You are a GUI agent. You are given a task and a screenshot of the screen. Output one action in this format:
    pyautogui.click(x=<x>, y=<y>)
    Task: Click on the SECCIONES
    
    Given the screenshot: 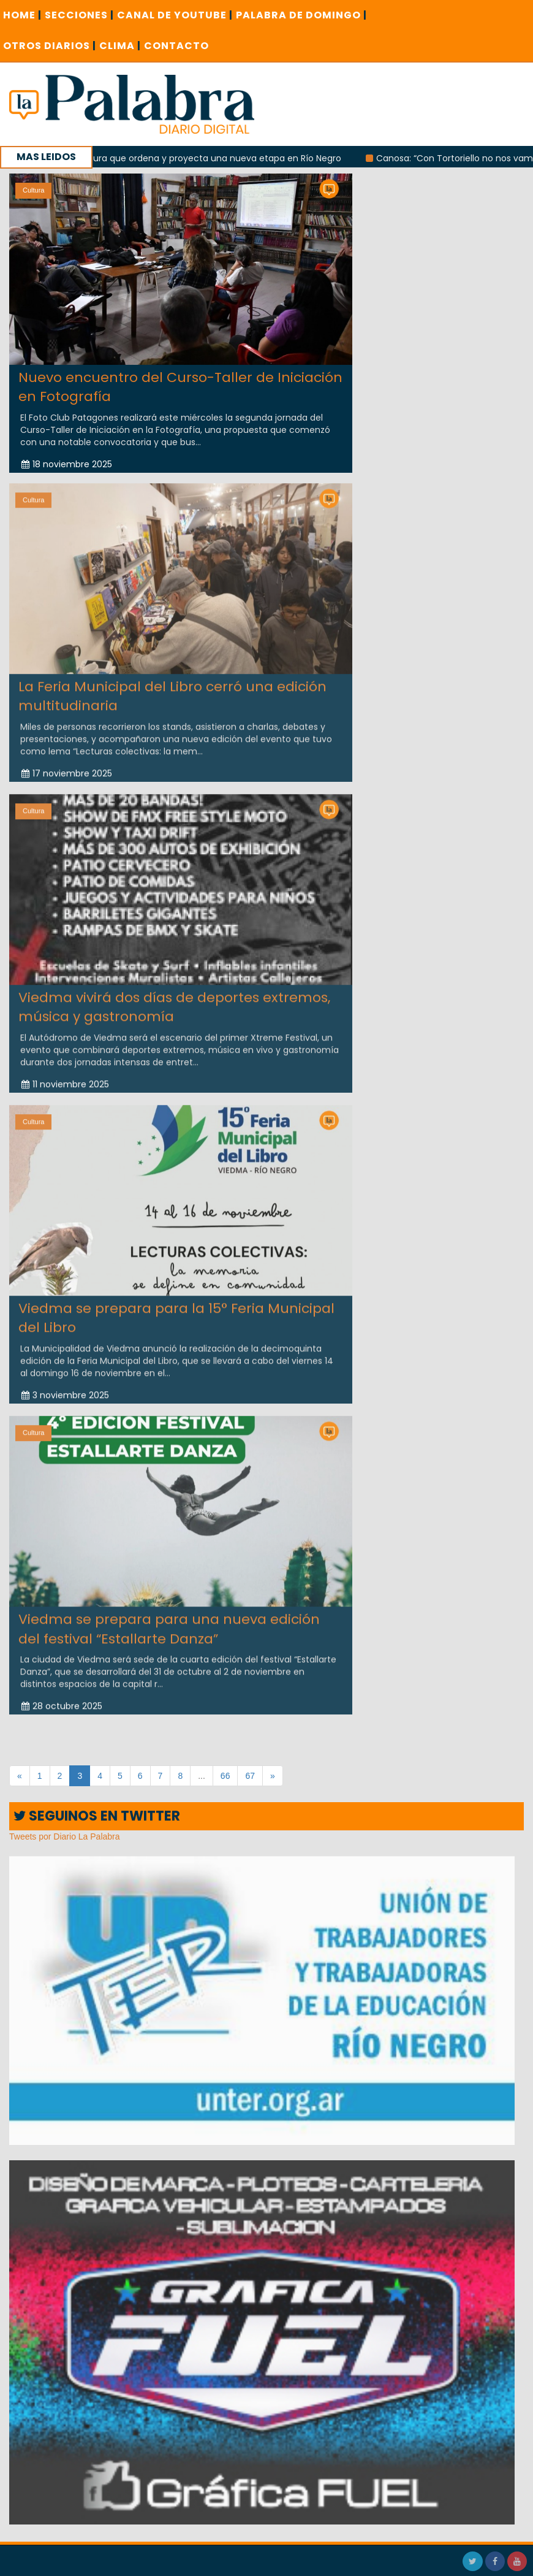 What is the action you would take?
    pyautogui.click(x=79, y=15)
    